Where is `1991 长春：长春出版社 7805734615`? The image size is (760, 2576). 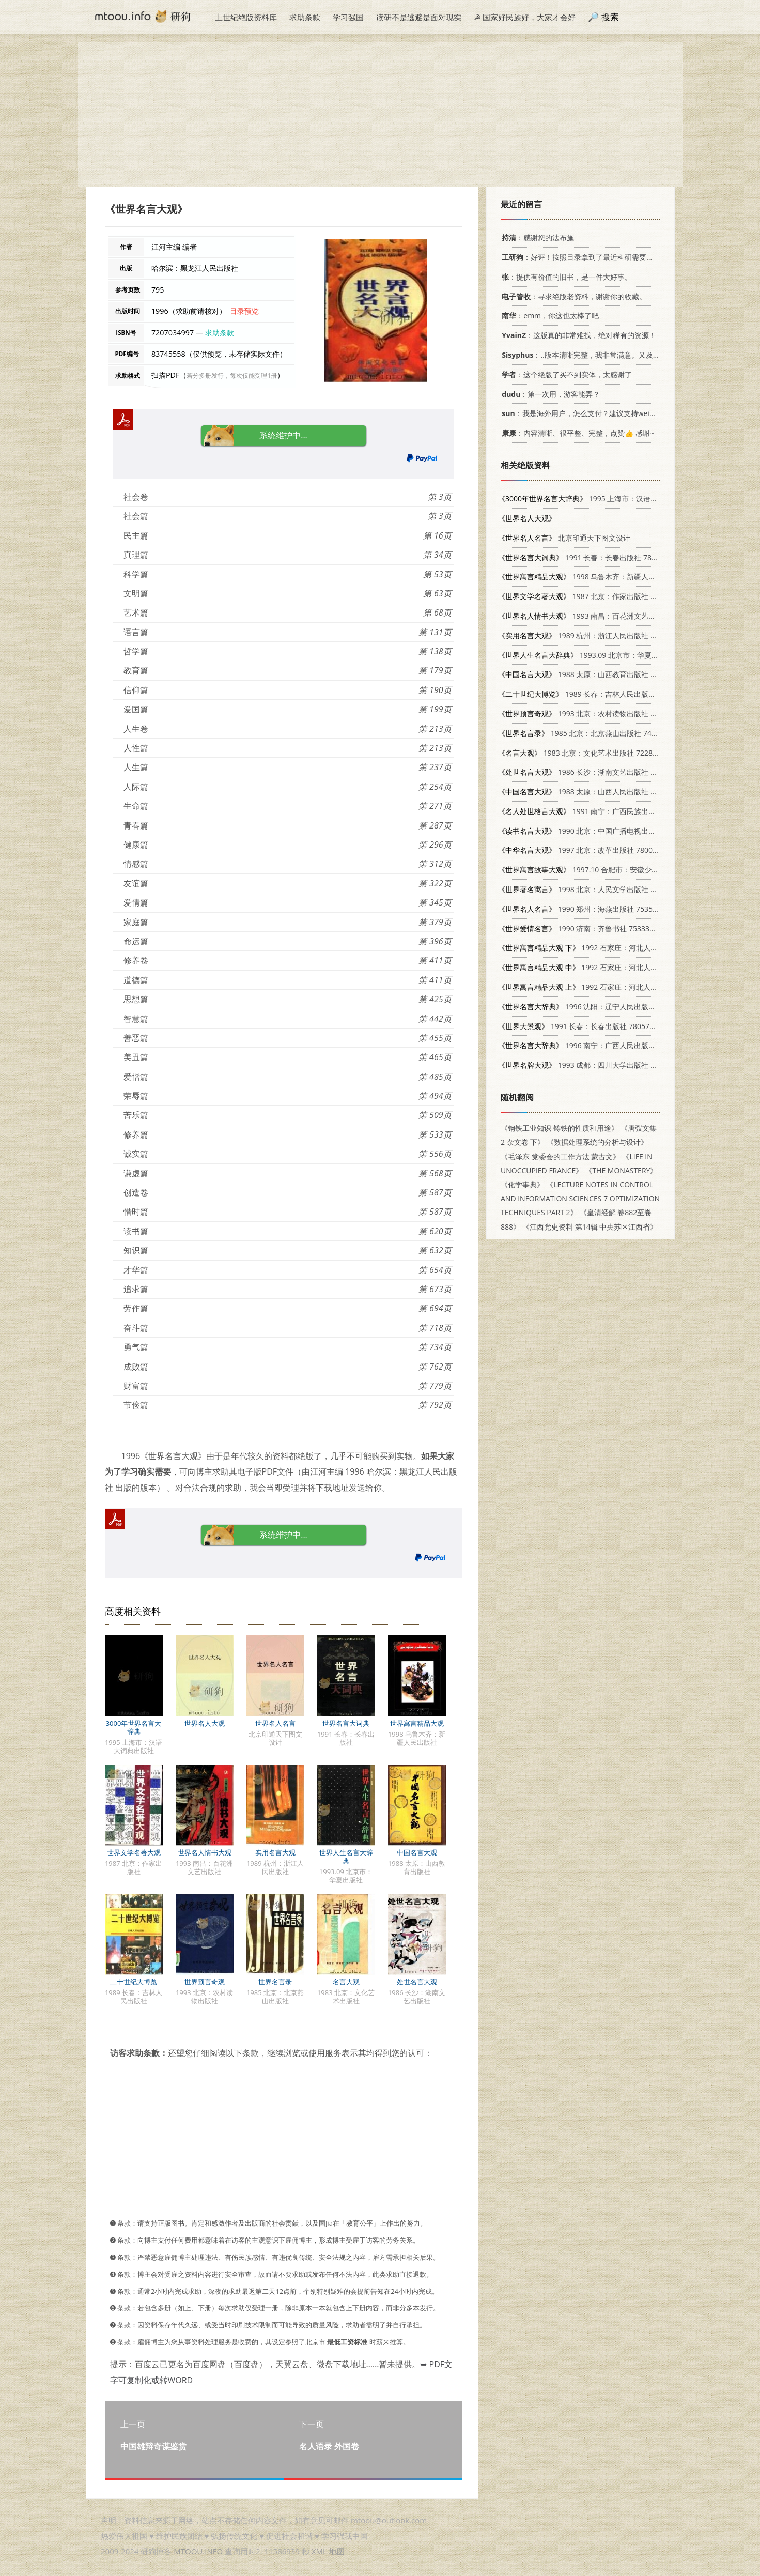 1991 长春：长春出版社 7805734615 is located at coordinates (591, 557).